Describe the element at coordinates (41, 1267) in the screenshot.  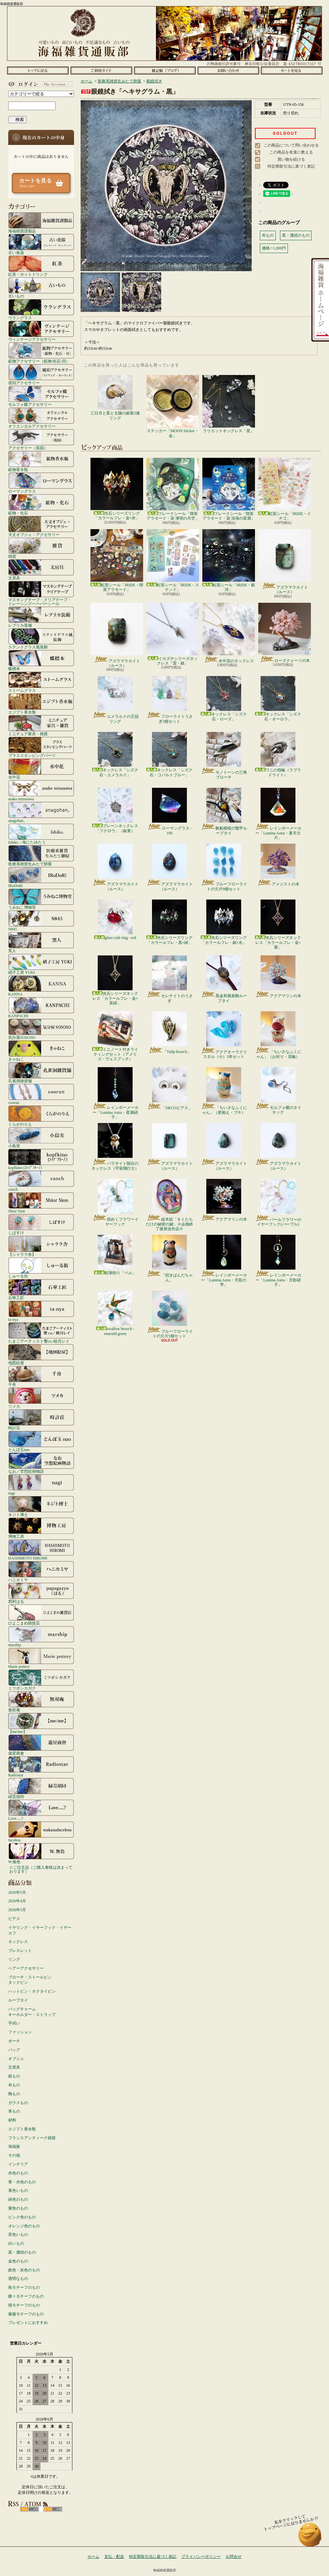
I see `しゅーる街` at that location.